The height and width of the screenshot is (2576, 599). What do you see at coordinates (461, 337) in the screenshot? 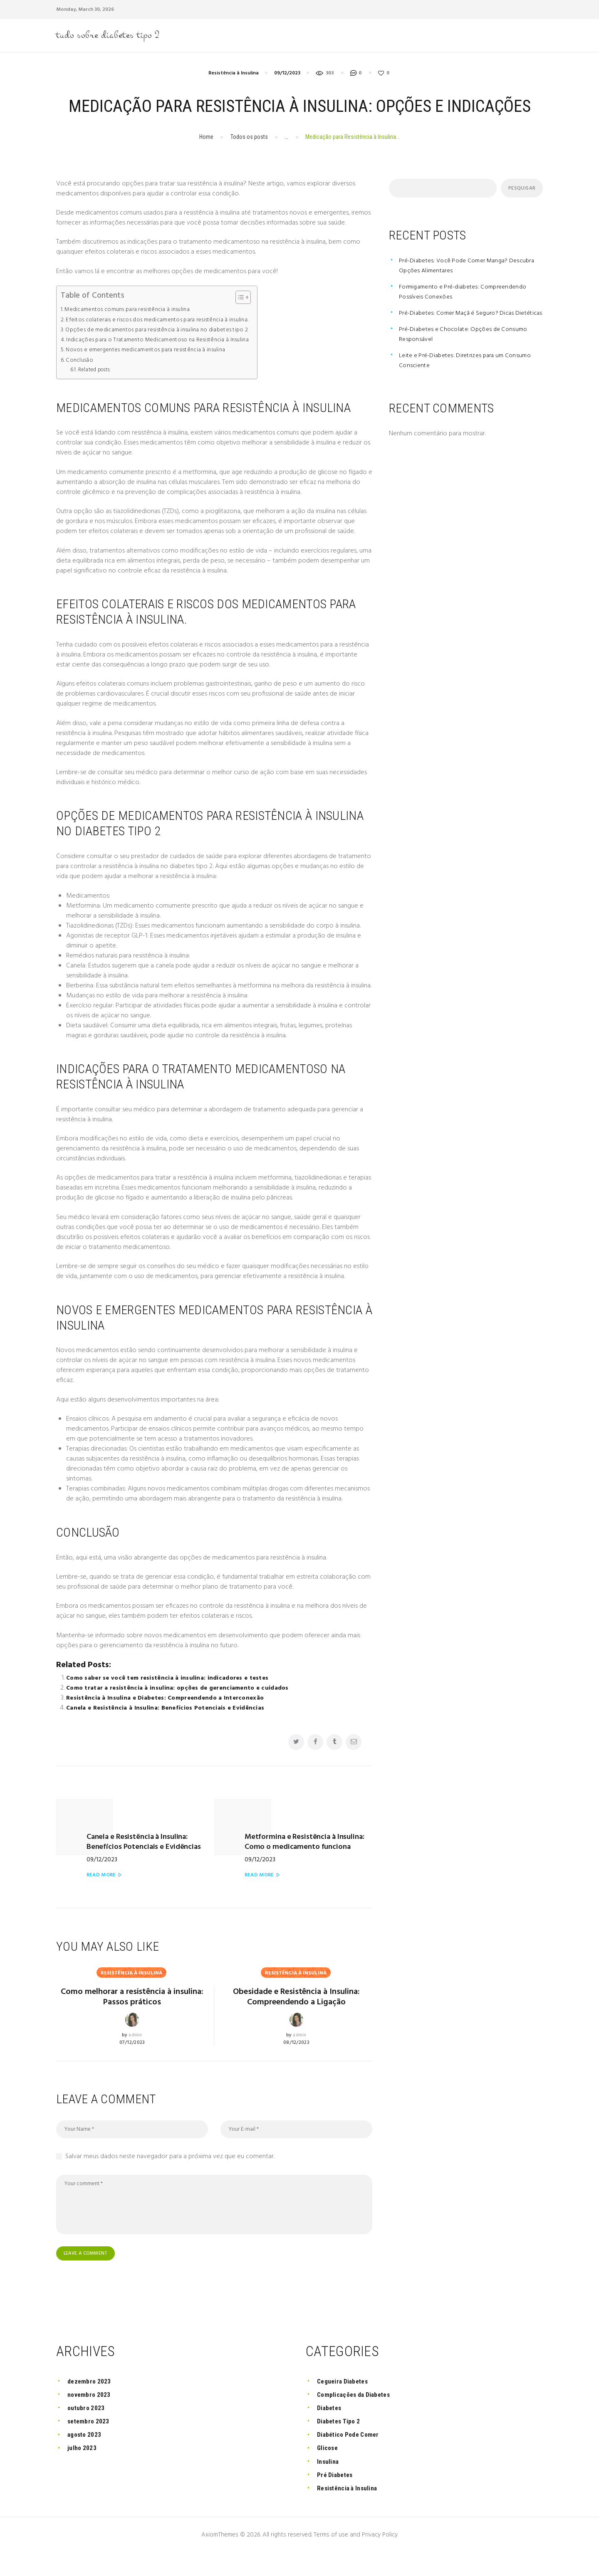
I see `Pré-Diabetes: Comer Maçã é Seguro? Dicas Dietéticas` at bounding box center [461, 337].